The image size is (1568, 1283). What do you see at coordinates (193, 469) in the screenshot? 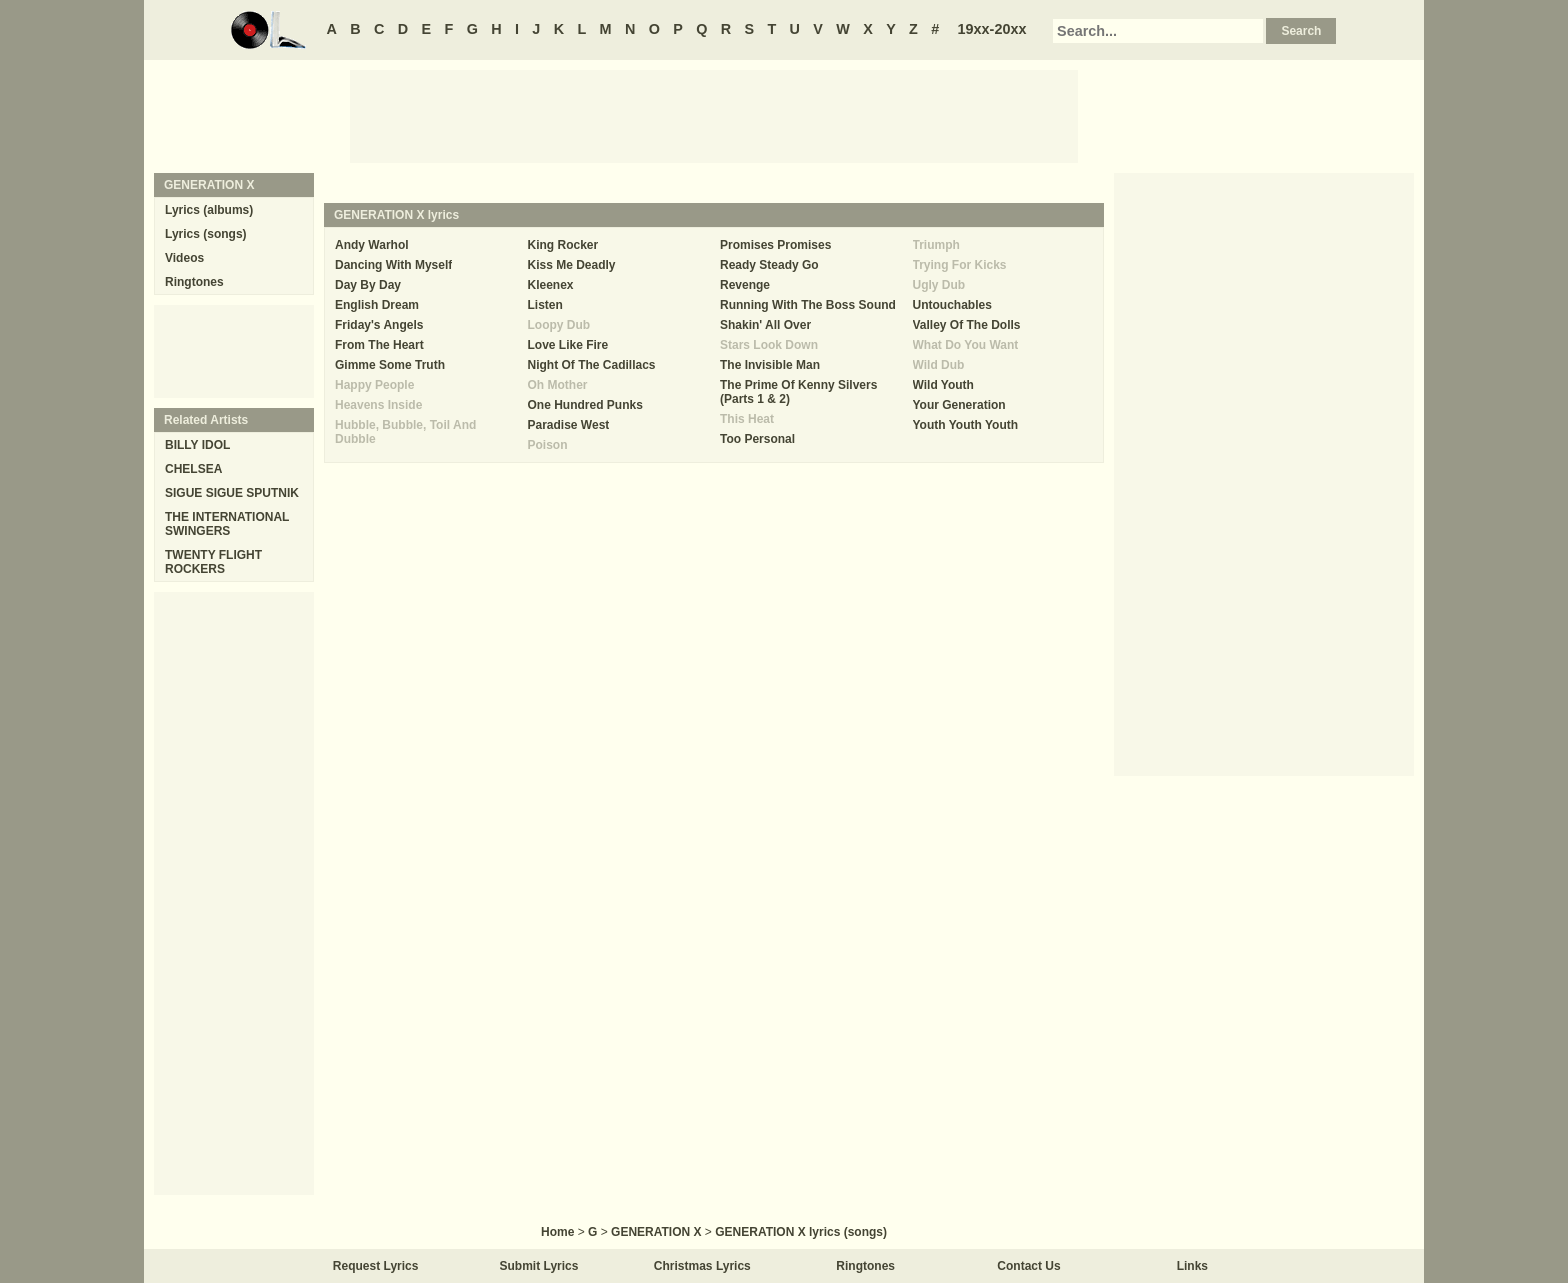
I see `CHELSEA` at bounding box center [193, 469].